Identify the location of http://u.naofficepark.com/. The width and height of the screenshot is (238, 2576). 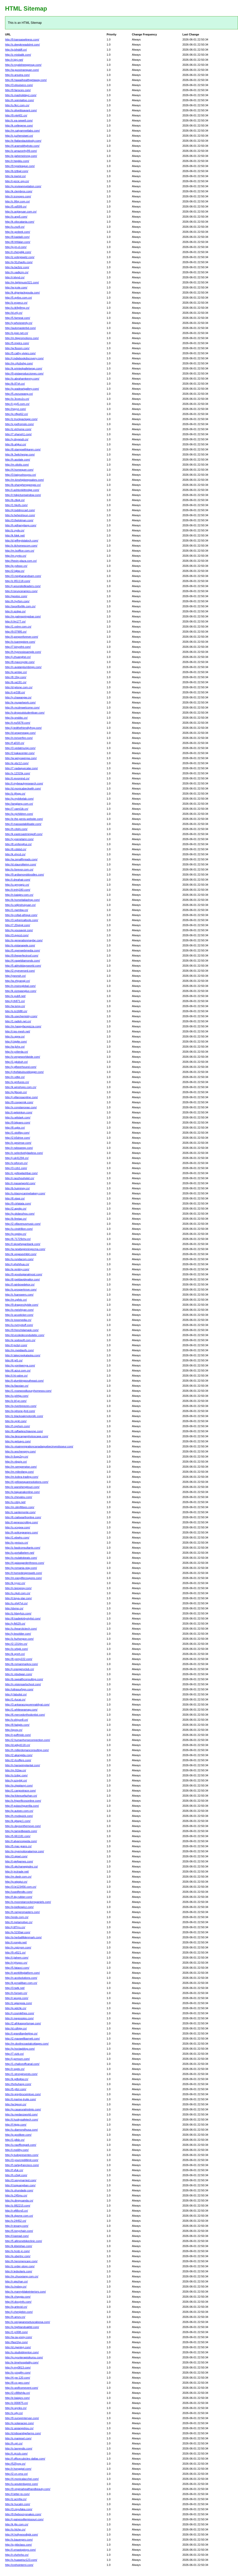
(20, 2144).